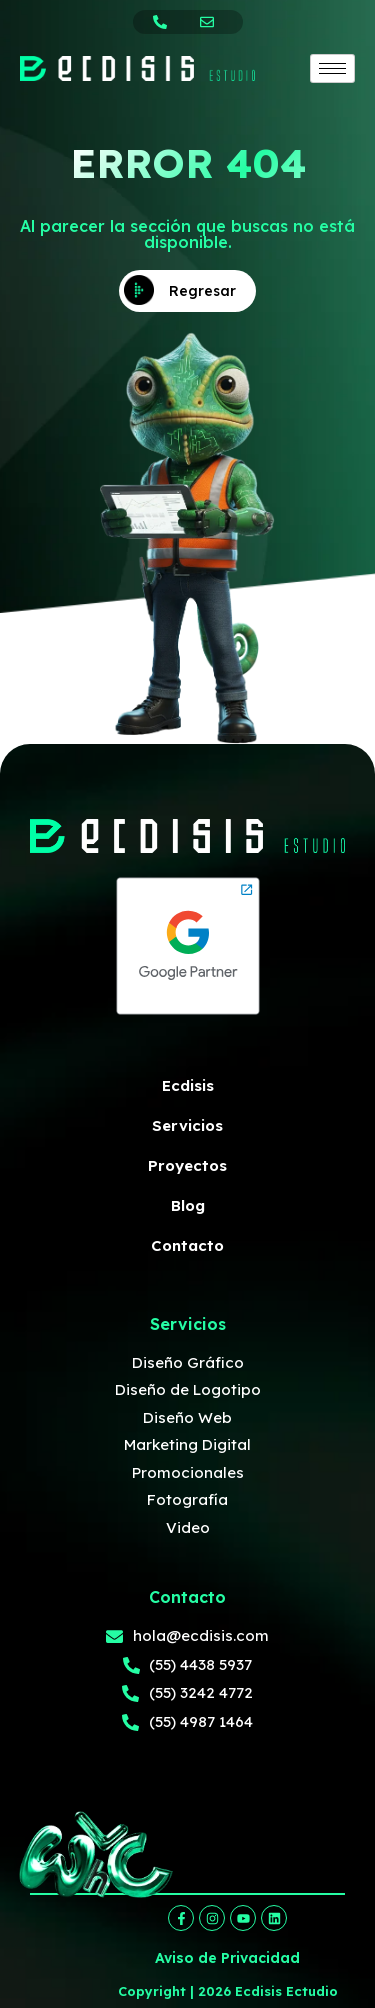  What do you see at coordinates (187, 1245) in the screenshot?
I see `Contacto` at bounding box center [187, 1245].